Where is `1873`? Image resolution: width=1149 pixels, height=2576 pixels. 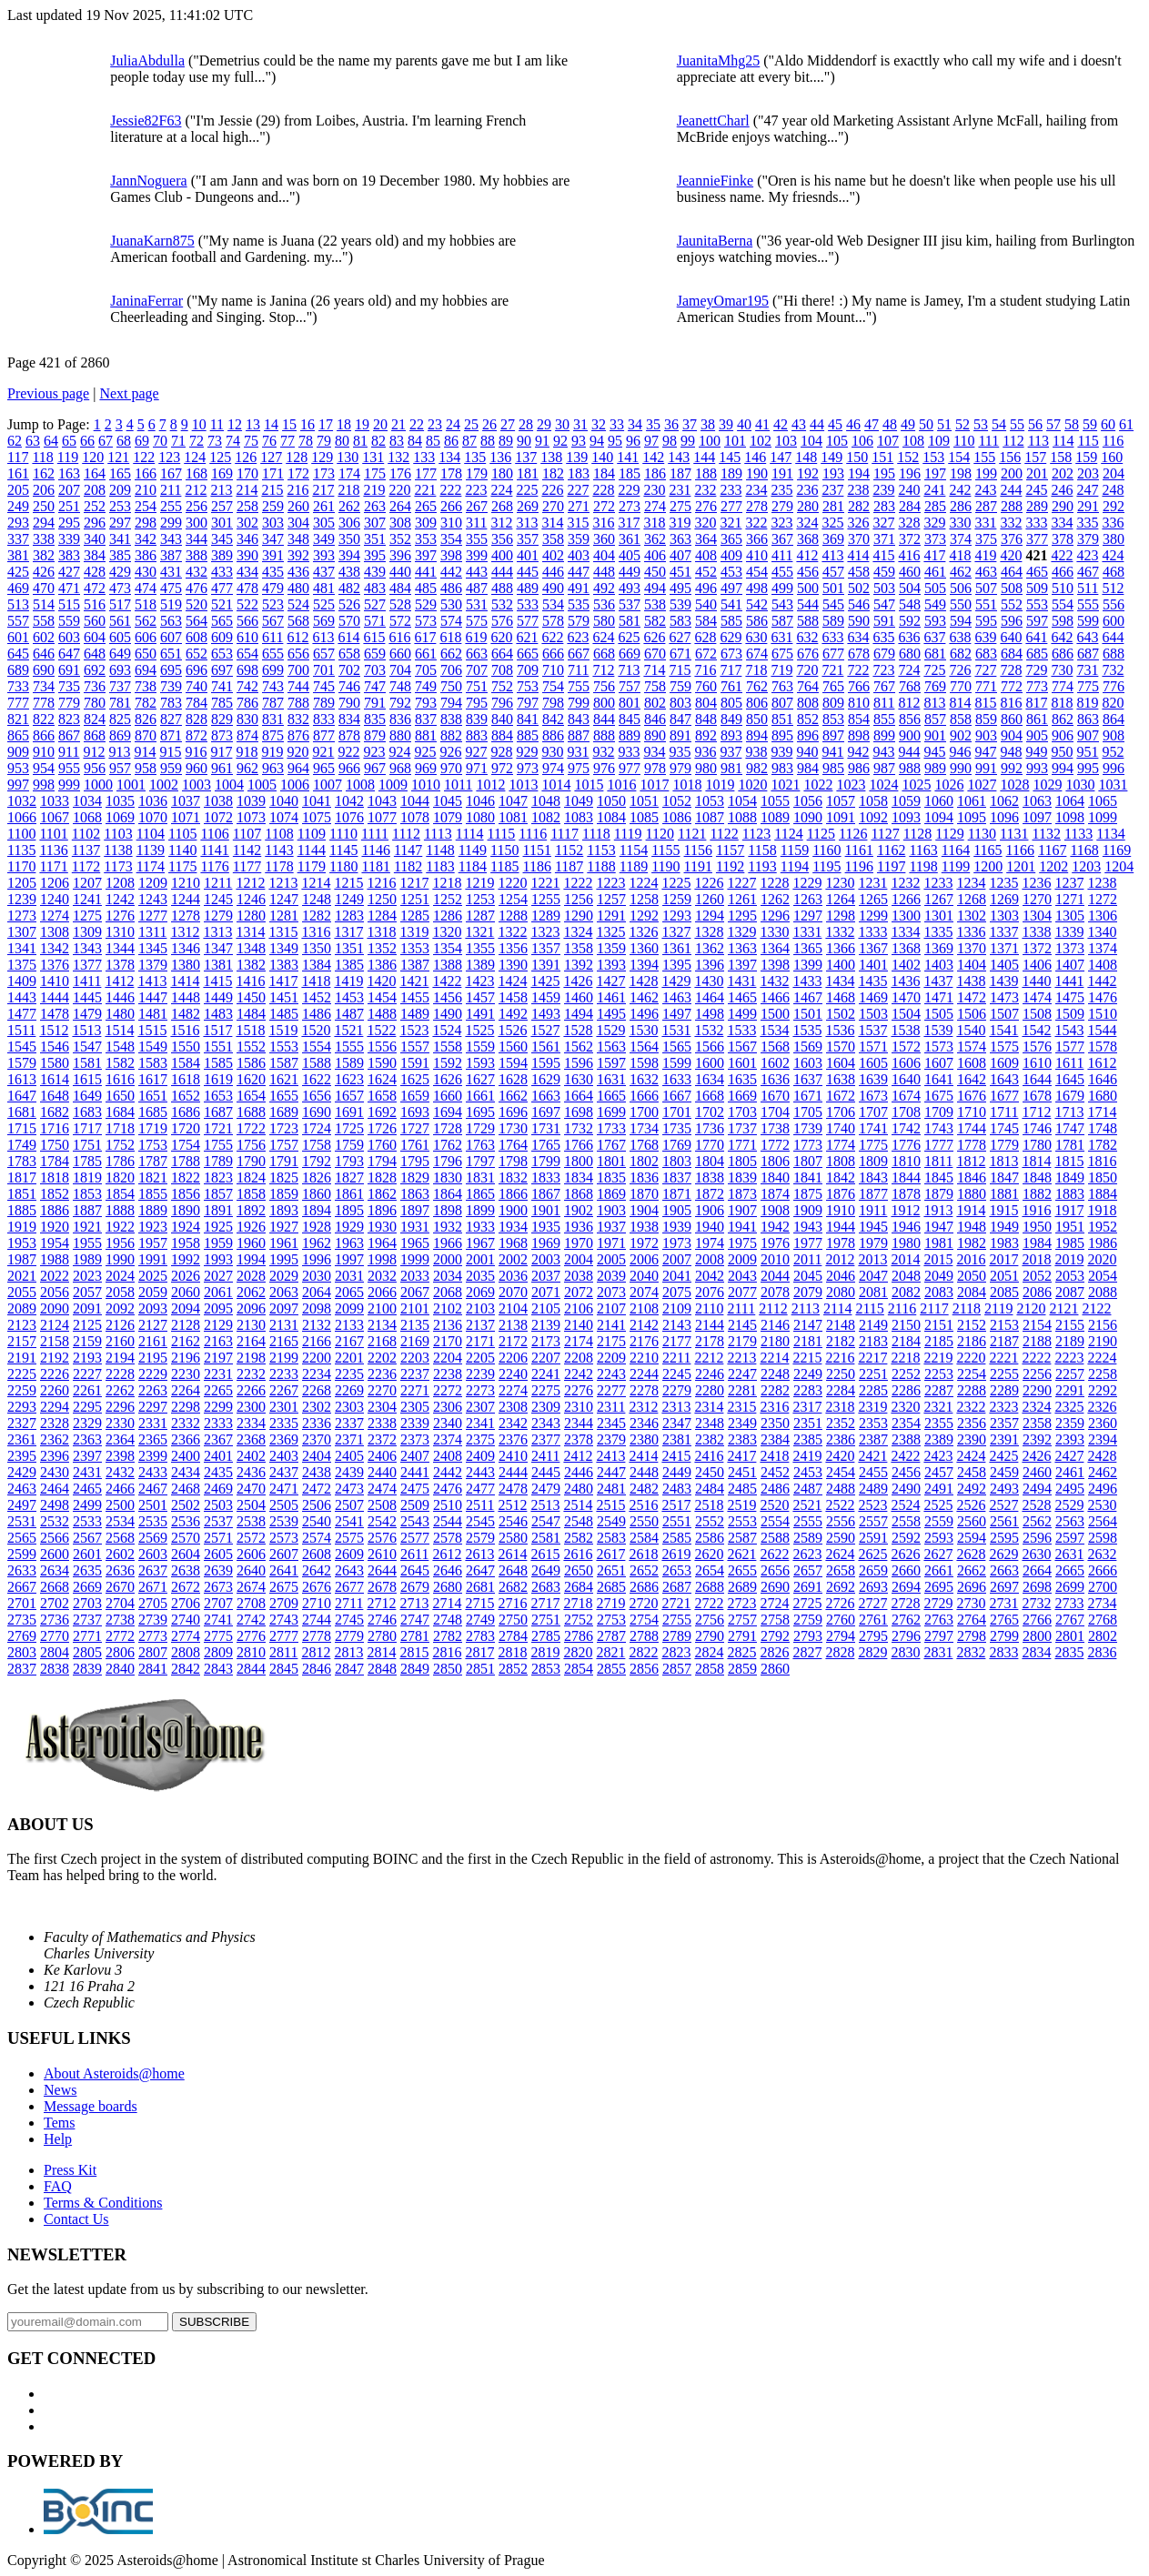 1873 is located at coordinates (742, 1194).